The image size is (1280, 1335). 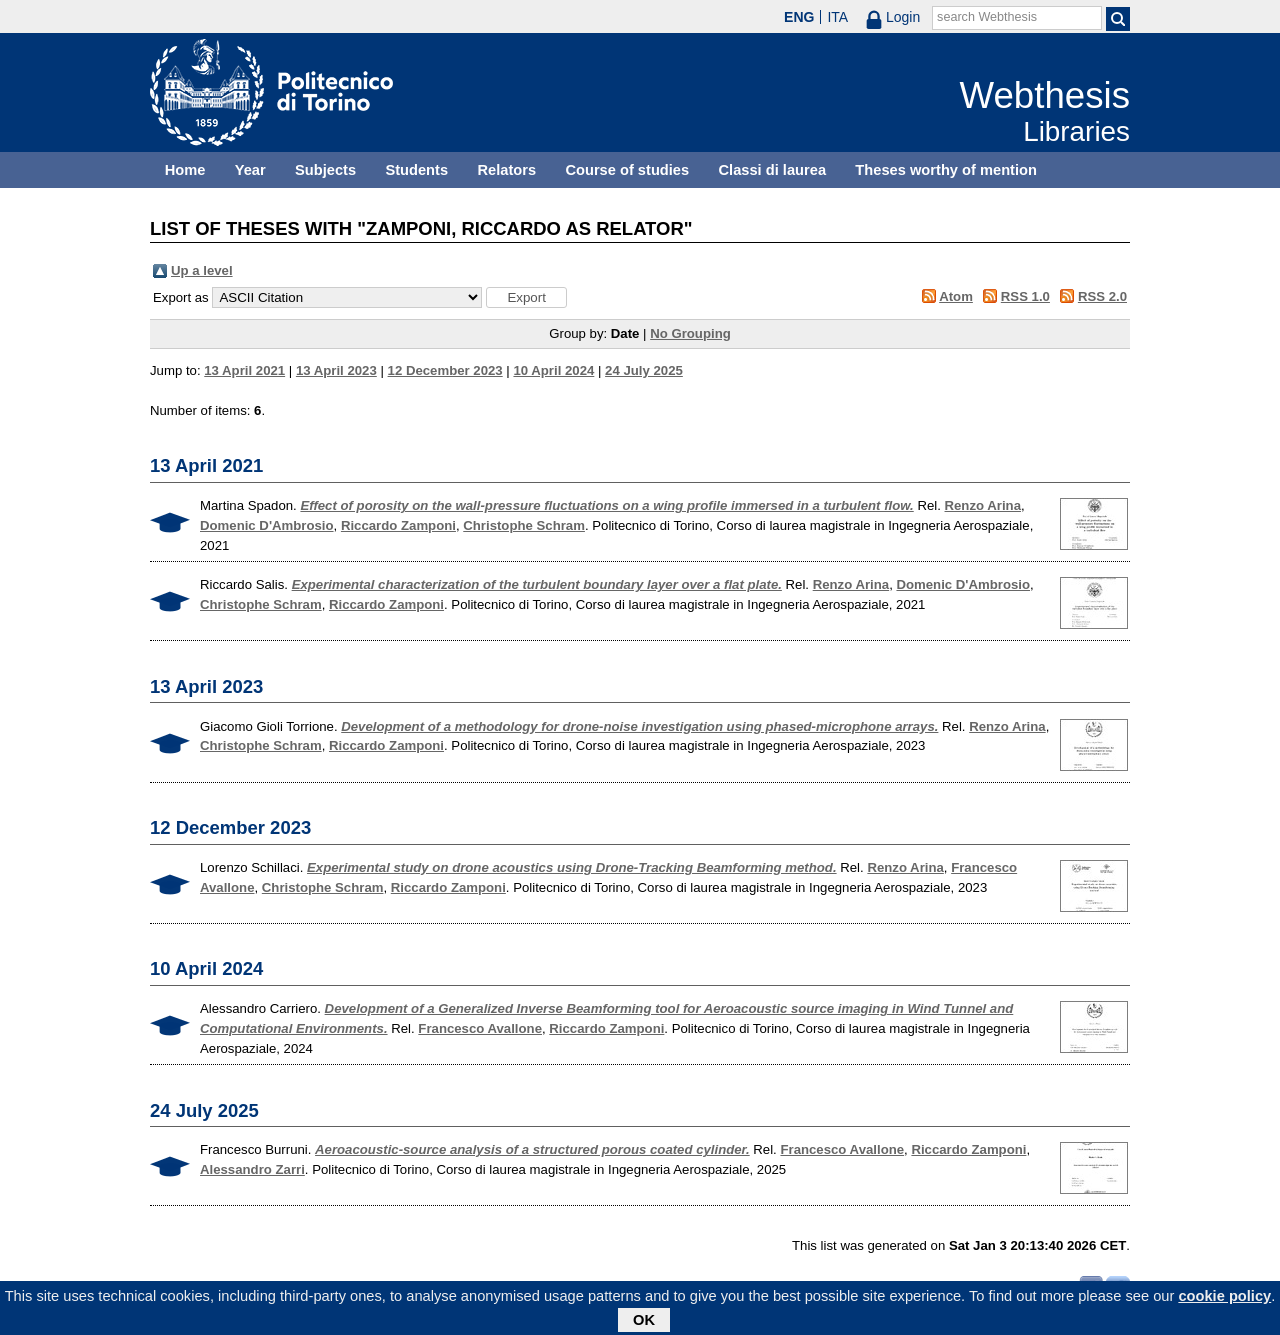 What do you see at coordinates (983, 505) in the screenshot?
I see `Renzo Arina` at bounding box center [983, 505].